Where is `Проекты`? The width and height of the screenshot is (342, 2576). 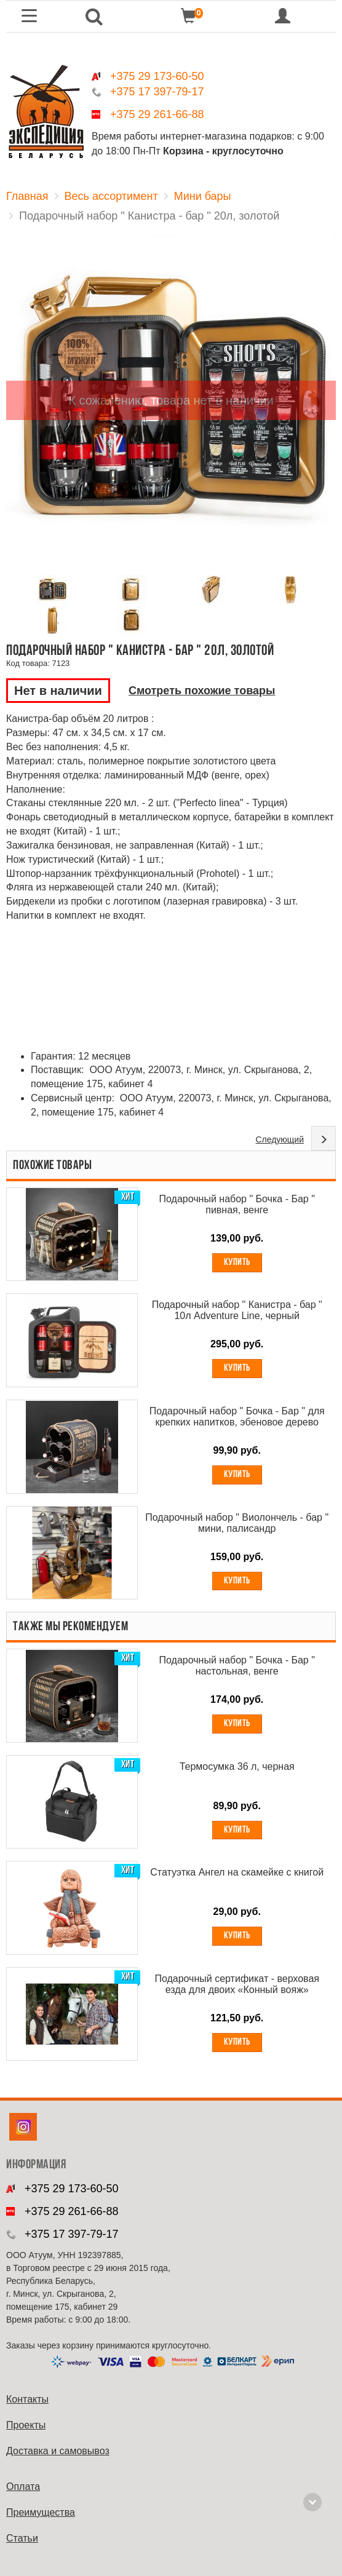 Проекты is located at coordinates (26, 2425).